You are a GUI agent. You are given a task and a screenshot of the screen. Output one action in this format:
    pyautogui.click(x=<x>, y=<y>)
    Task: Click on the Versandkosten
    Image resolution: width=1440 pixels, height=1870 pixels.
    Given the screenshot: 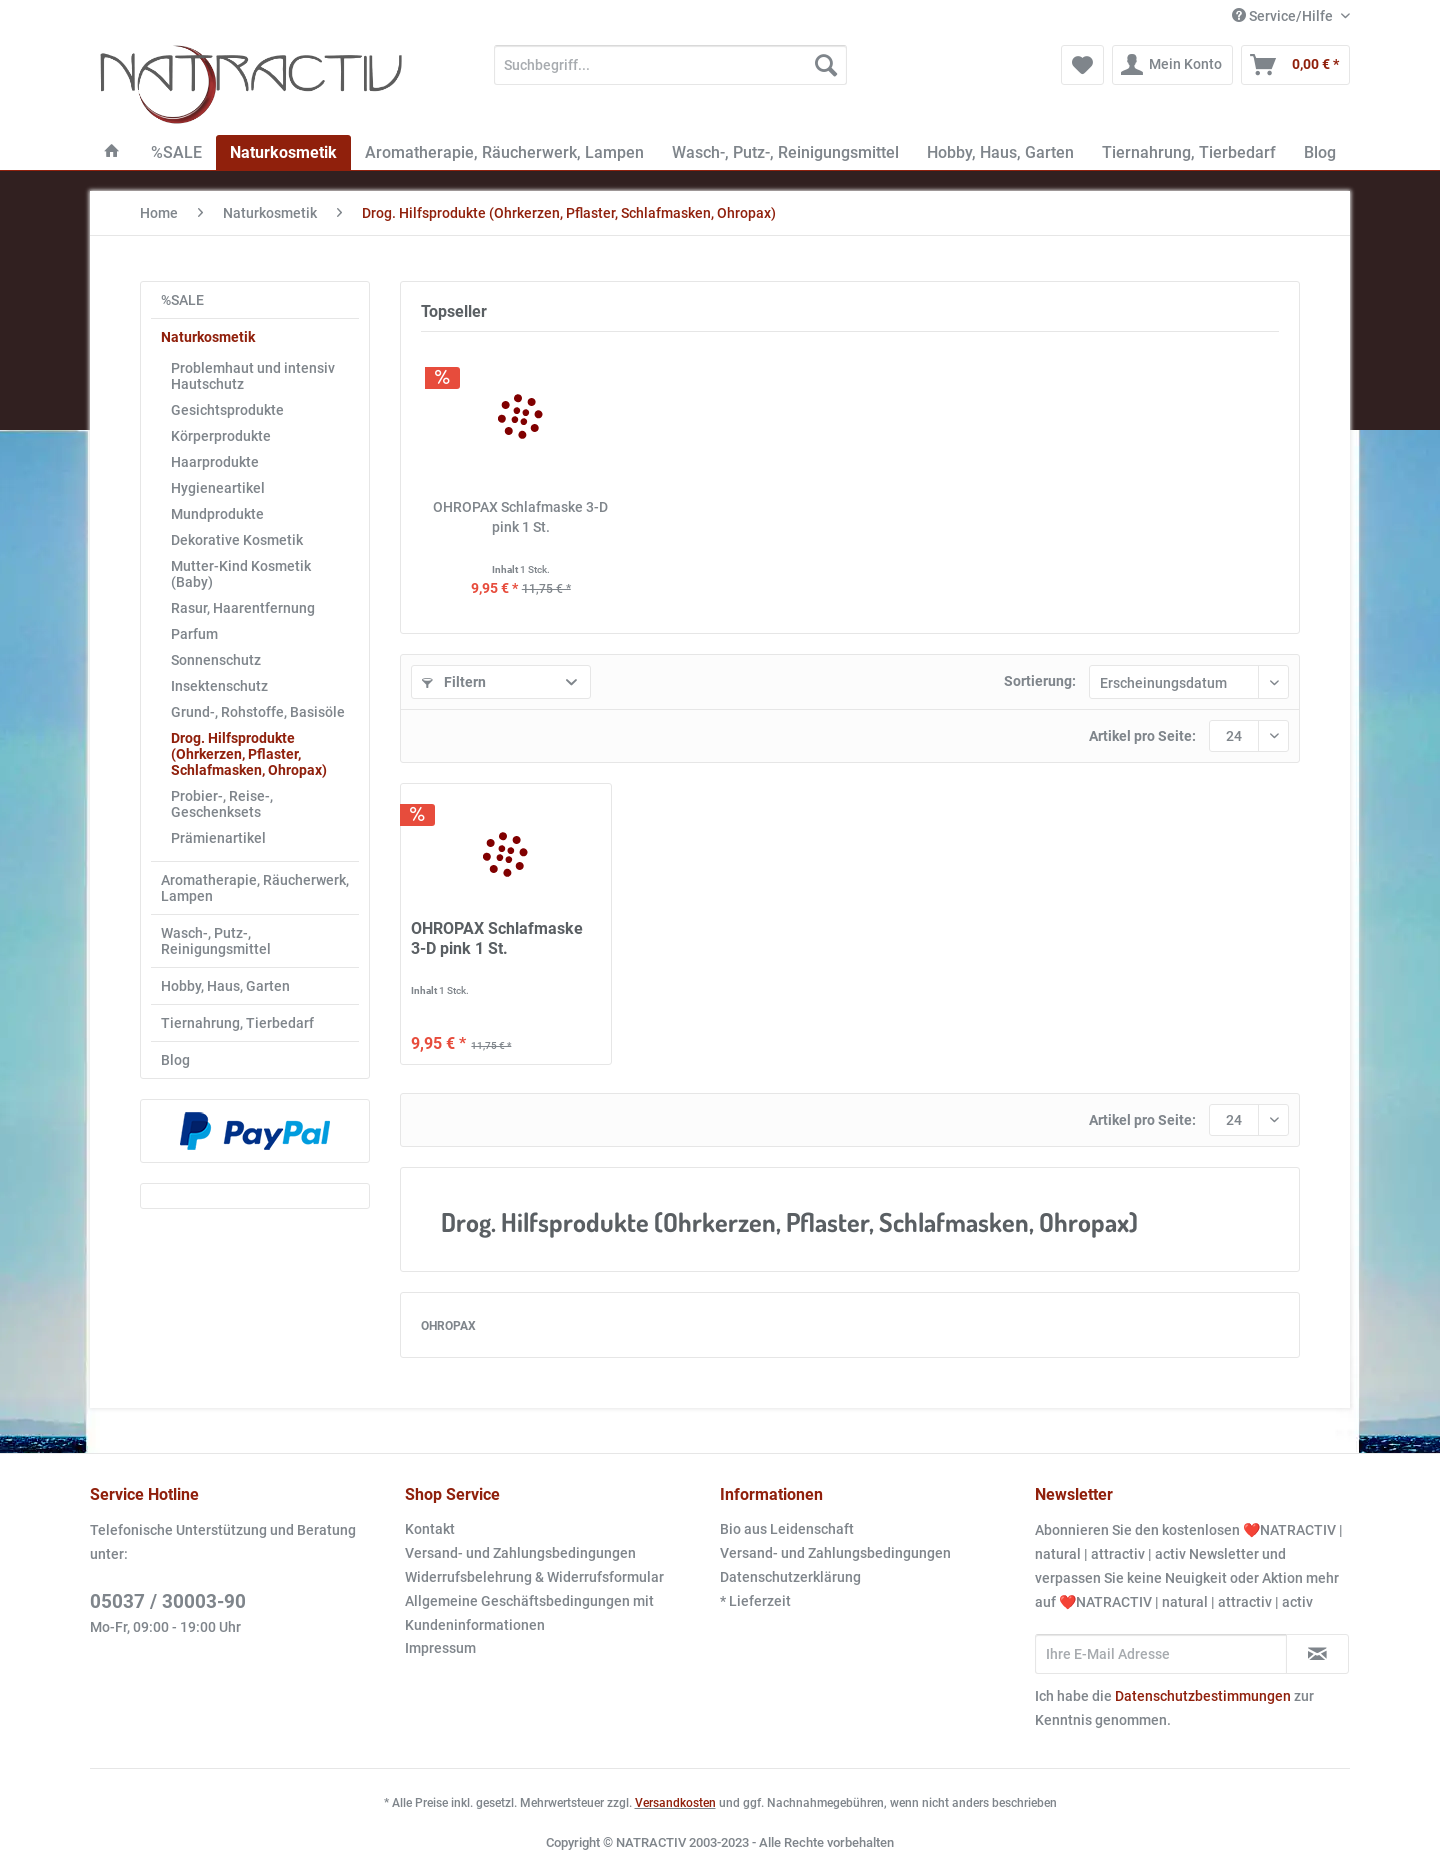 What is the action you would take?
    pyautogui.click(x=675, y=1803)
    